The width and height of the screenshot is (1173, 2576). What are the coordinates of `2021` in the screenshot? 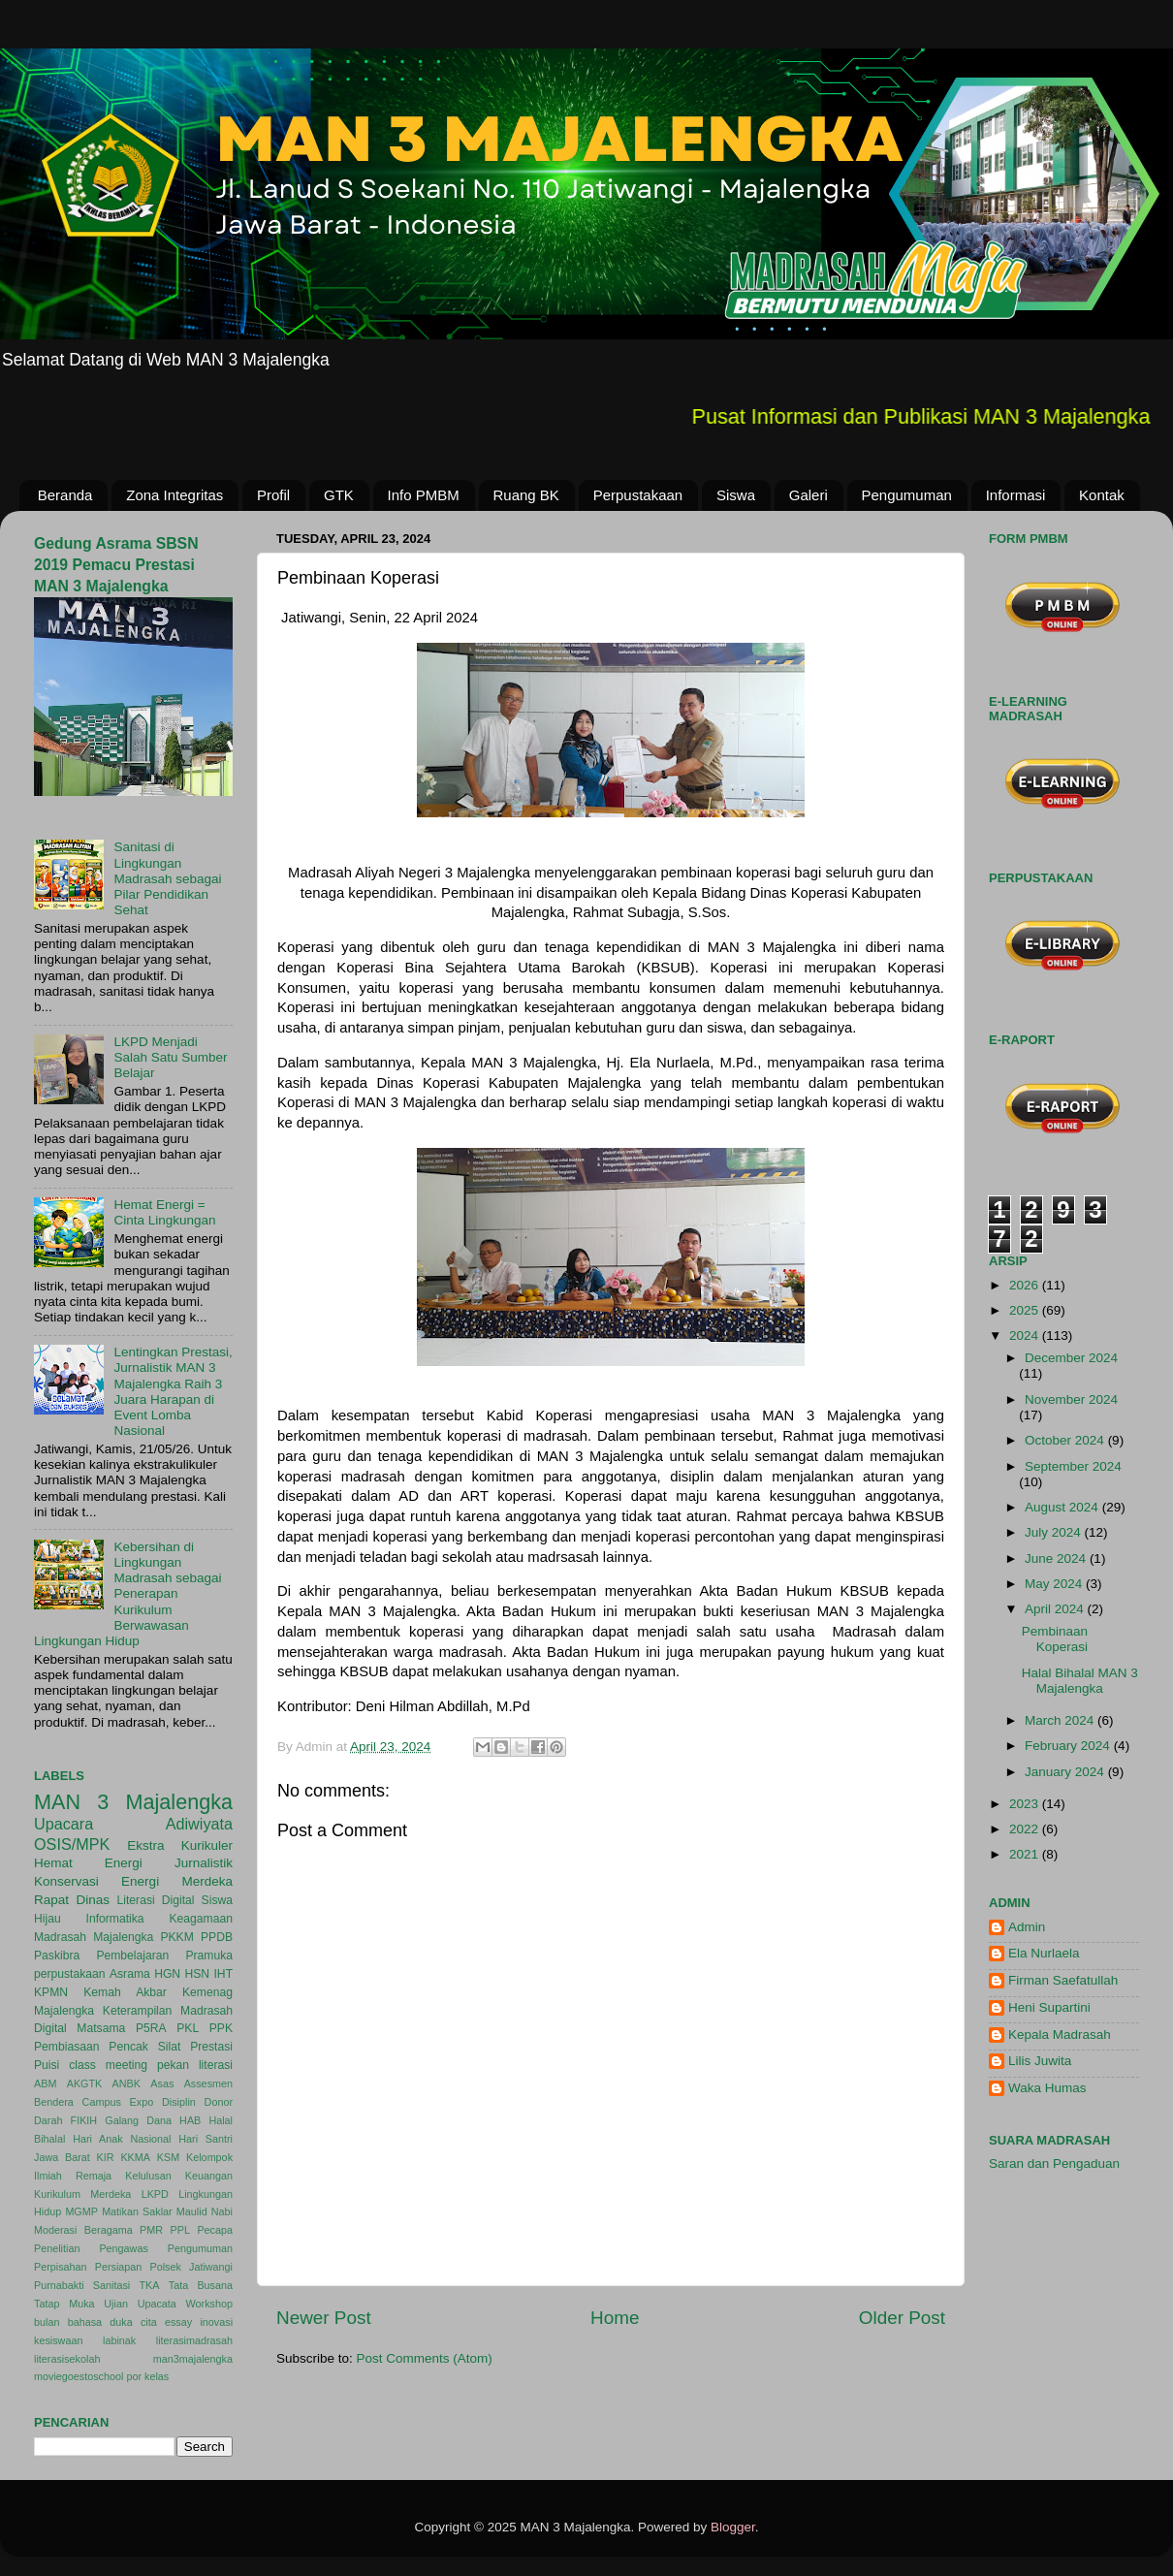 It's located at (1025, 1854).